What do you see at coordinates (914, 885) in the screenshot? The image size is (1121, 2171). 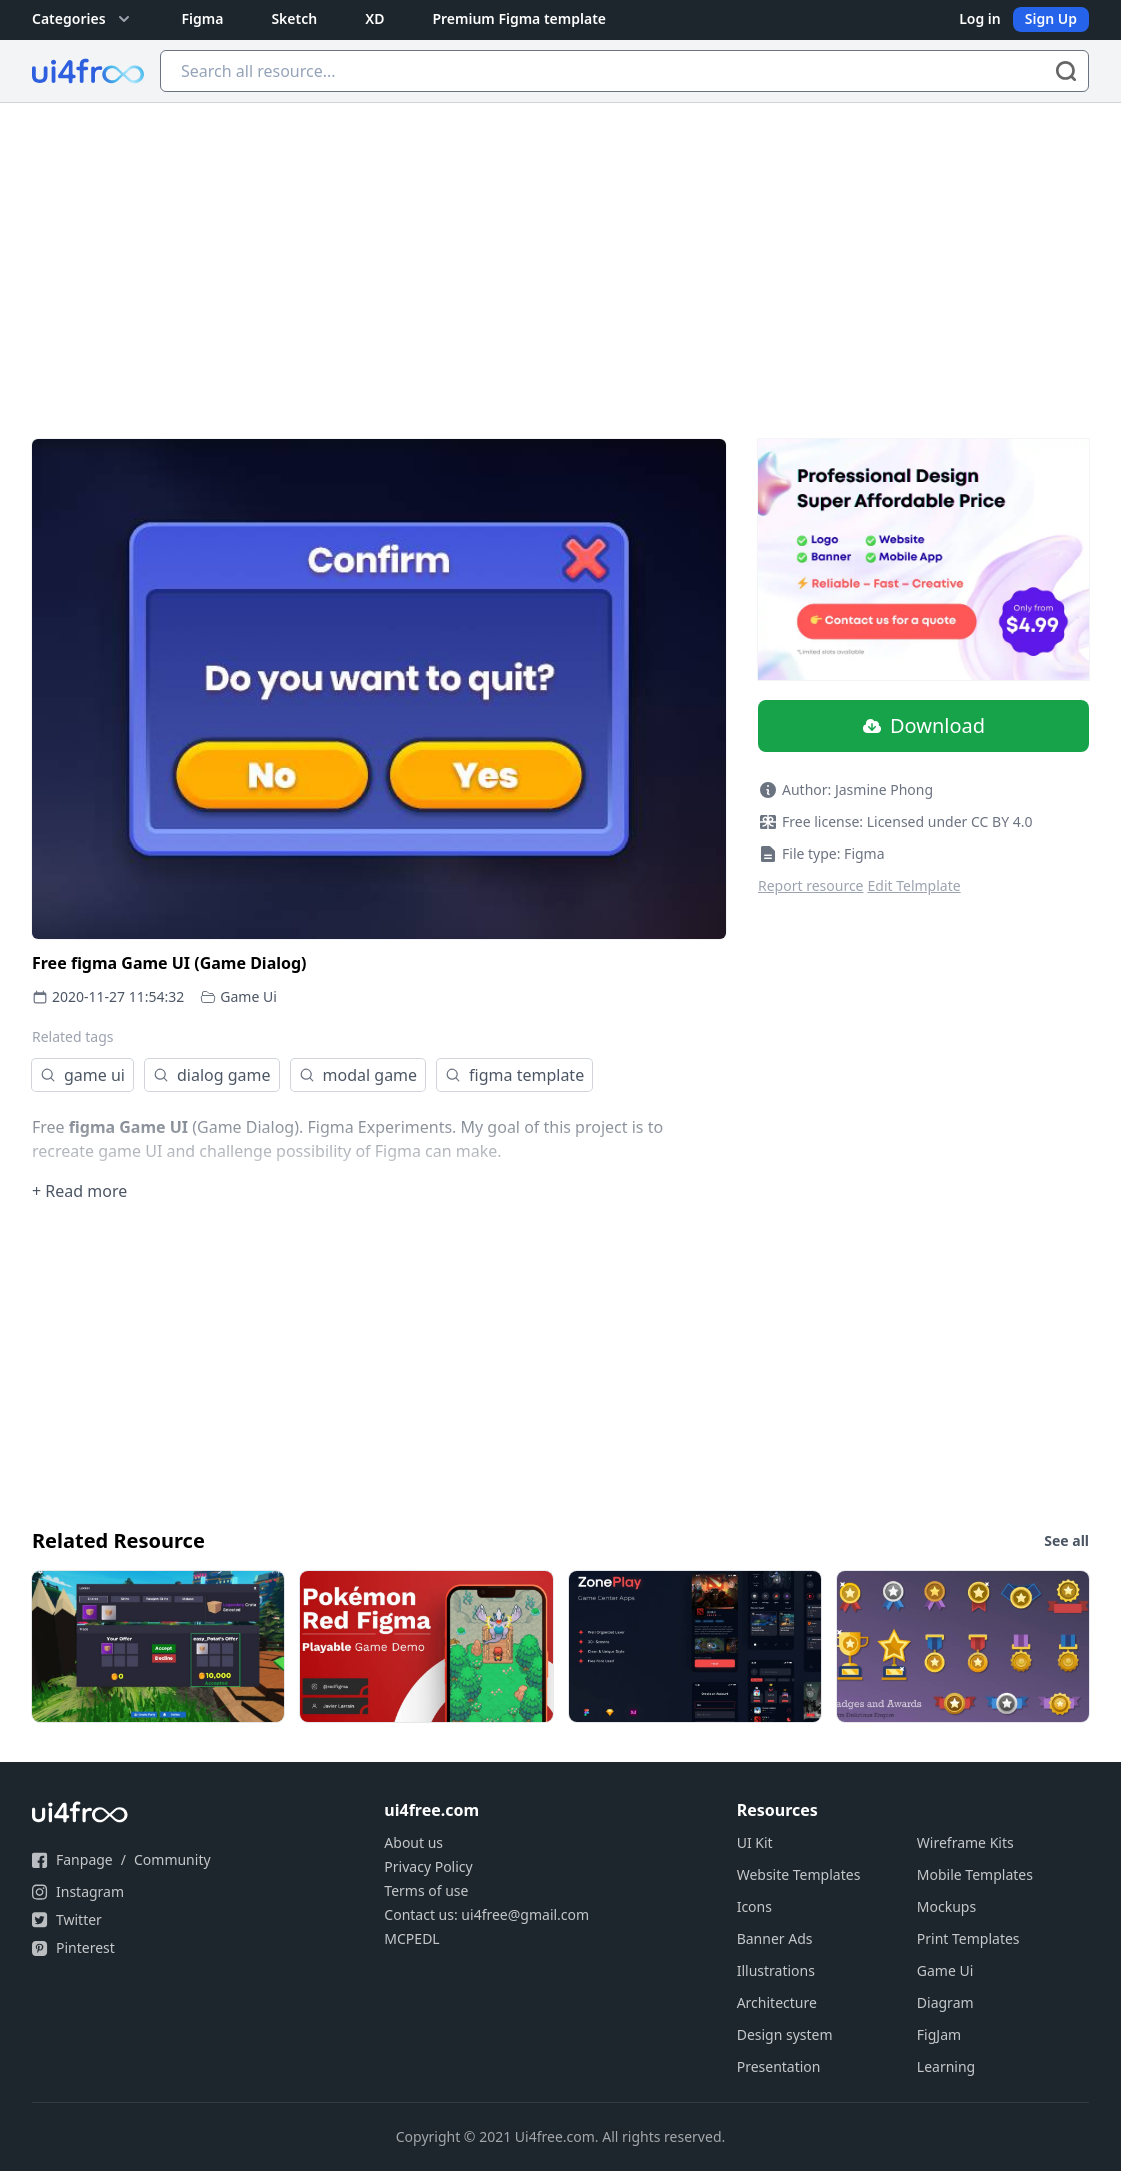 I see `Edit Telmplate` at bounding box center [914, 885].